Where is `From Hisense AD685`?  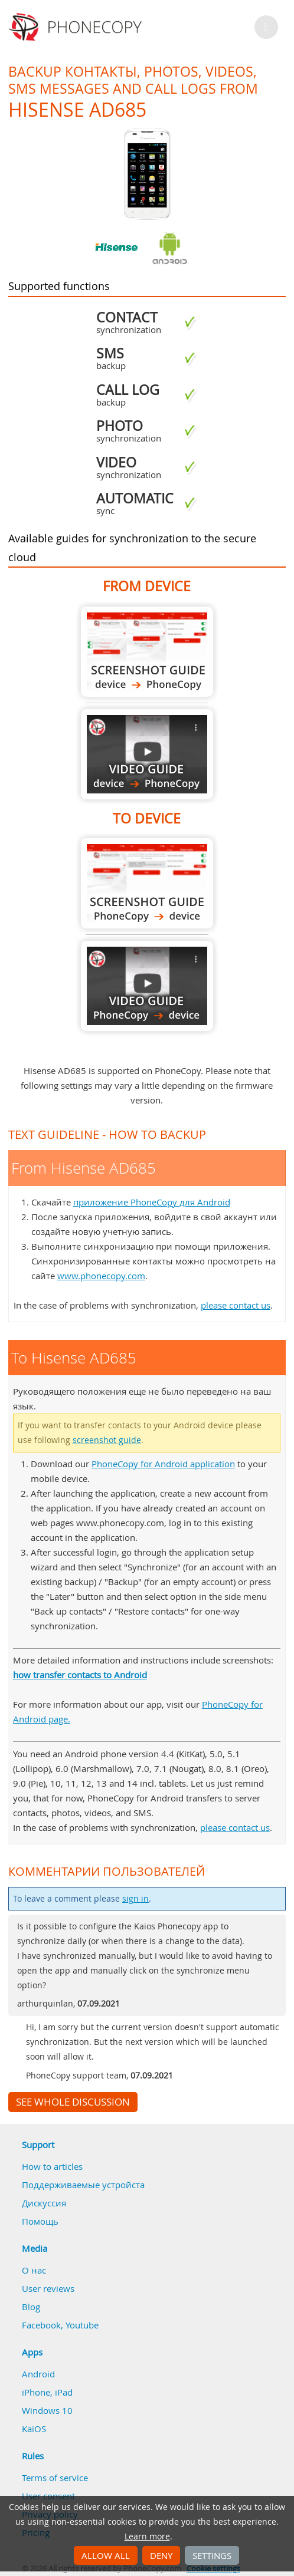
From Hisense AD685 is located at coordinates (147, 652).